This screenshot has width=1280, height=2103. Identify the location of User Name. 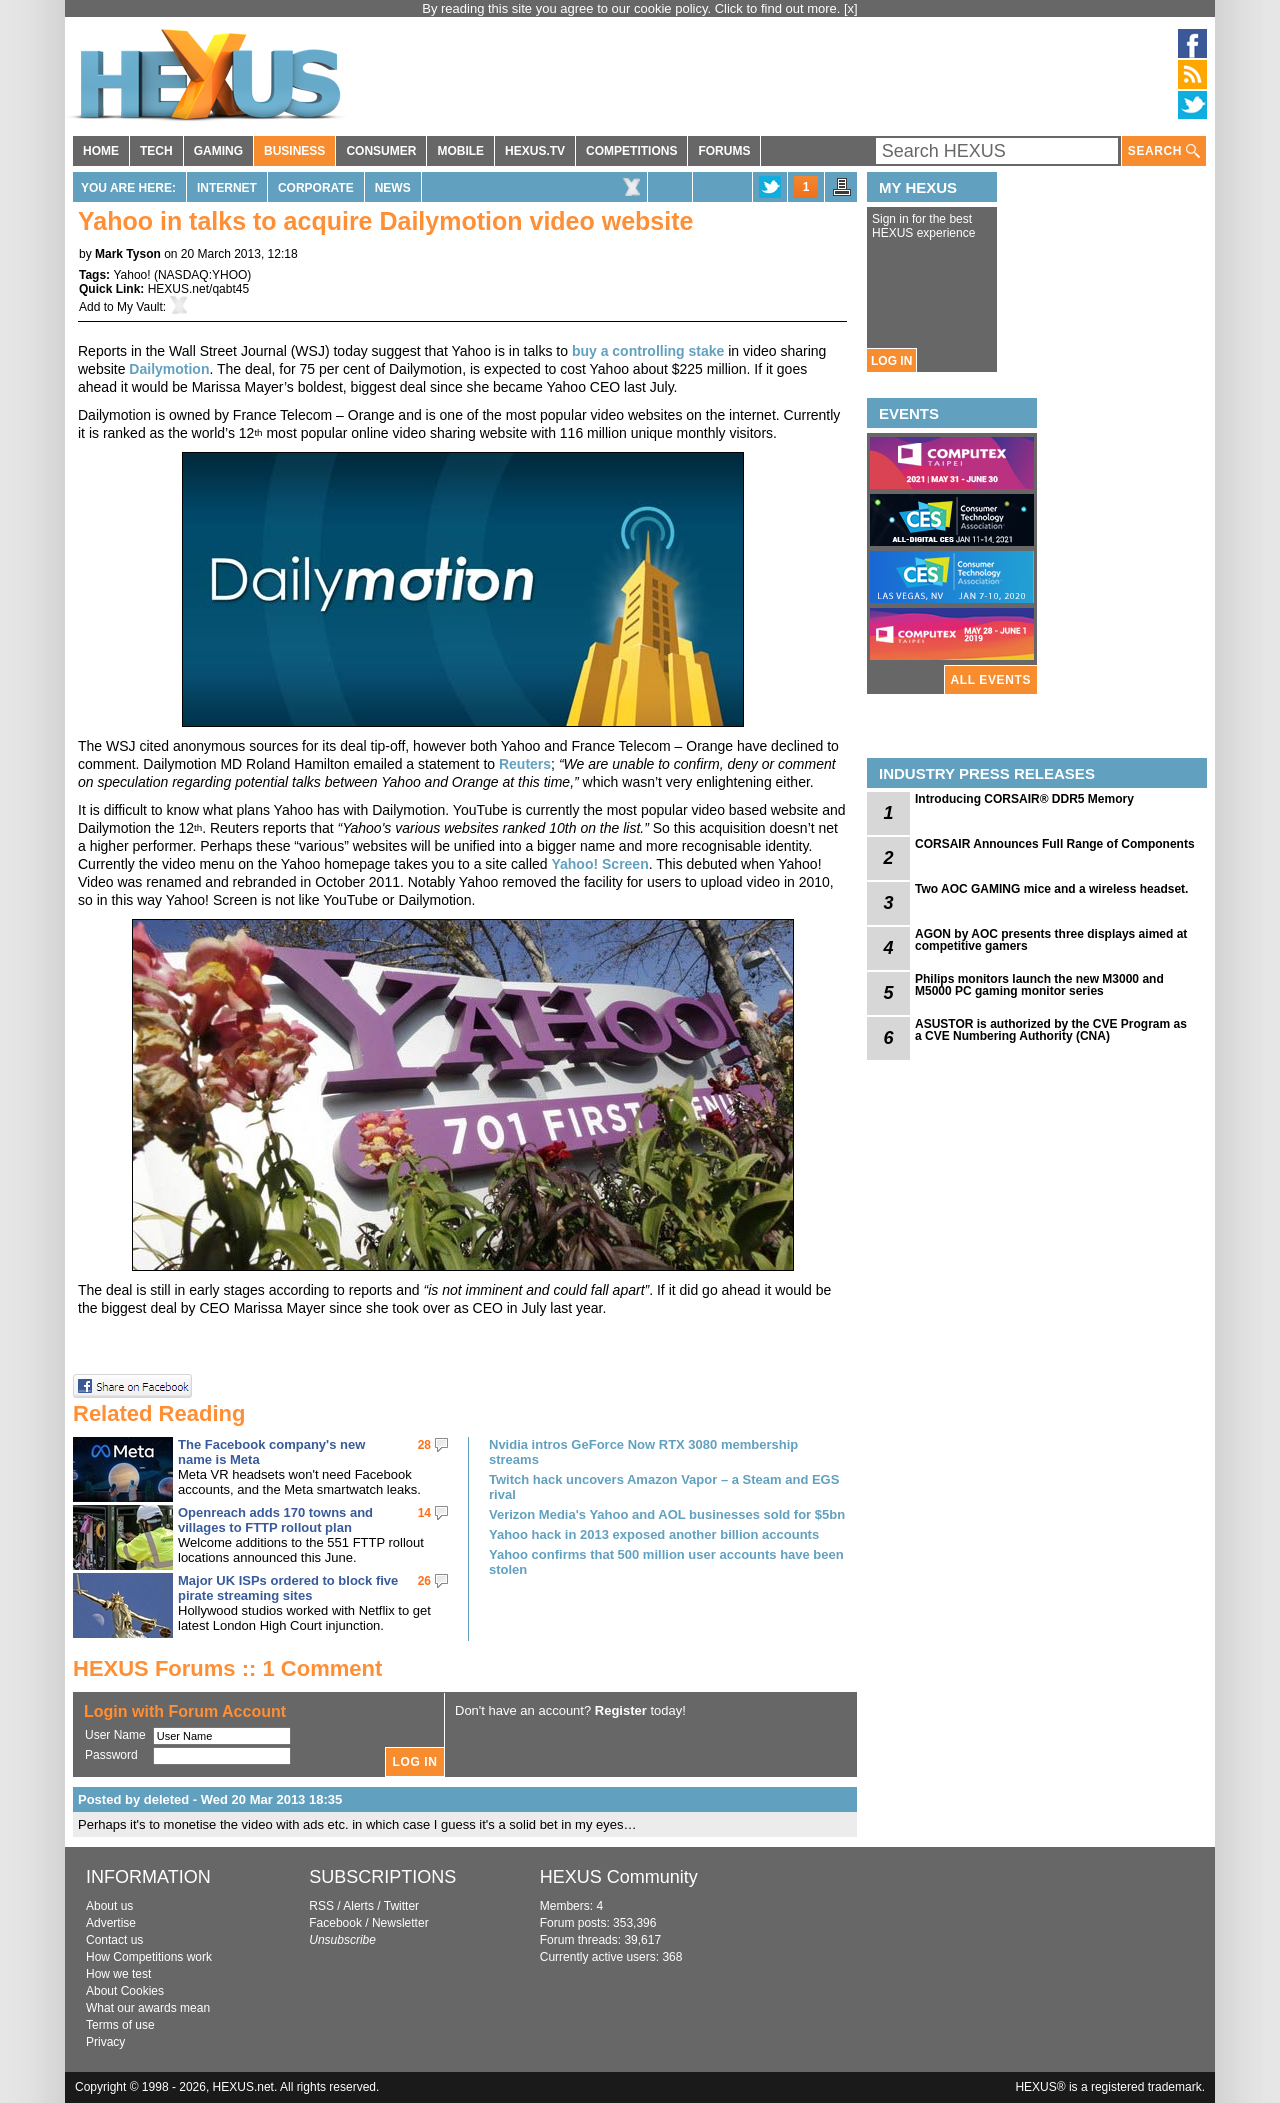
(115, 1735).